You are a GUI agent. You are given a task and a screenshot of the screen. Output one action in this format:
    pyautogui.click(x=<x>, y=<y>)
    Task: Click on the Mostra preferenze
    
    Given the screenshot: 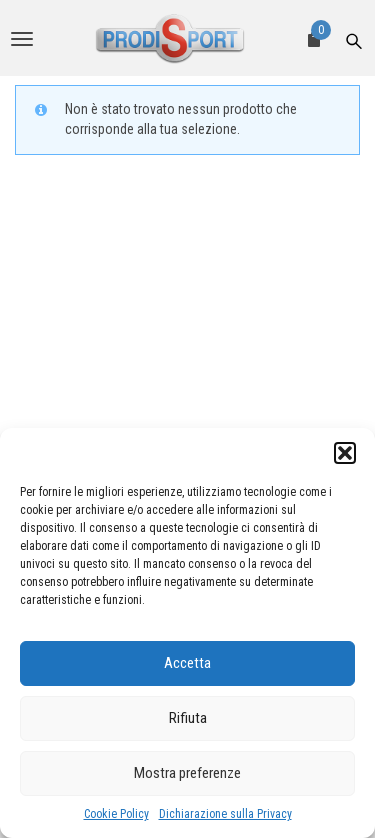 What is the action you would take?
    pyautogui.click(x=187, y=773)
    